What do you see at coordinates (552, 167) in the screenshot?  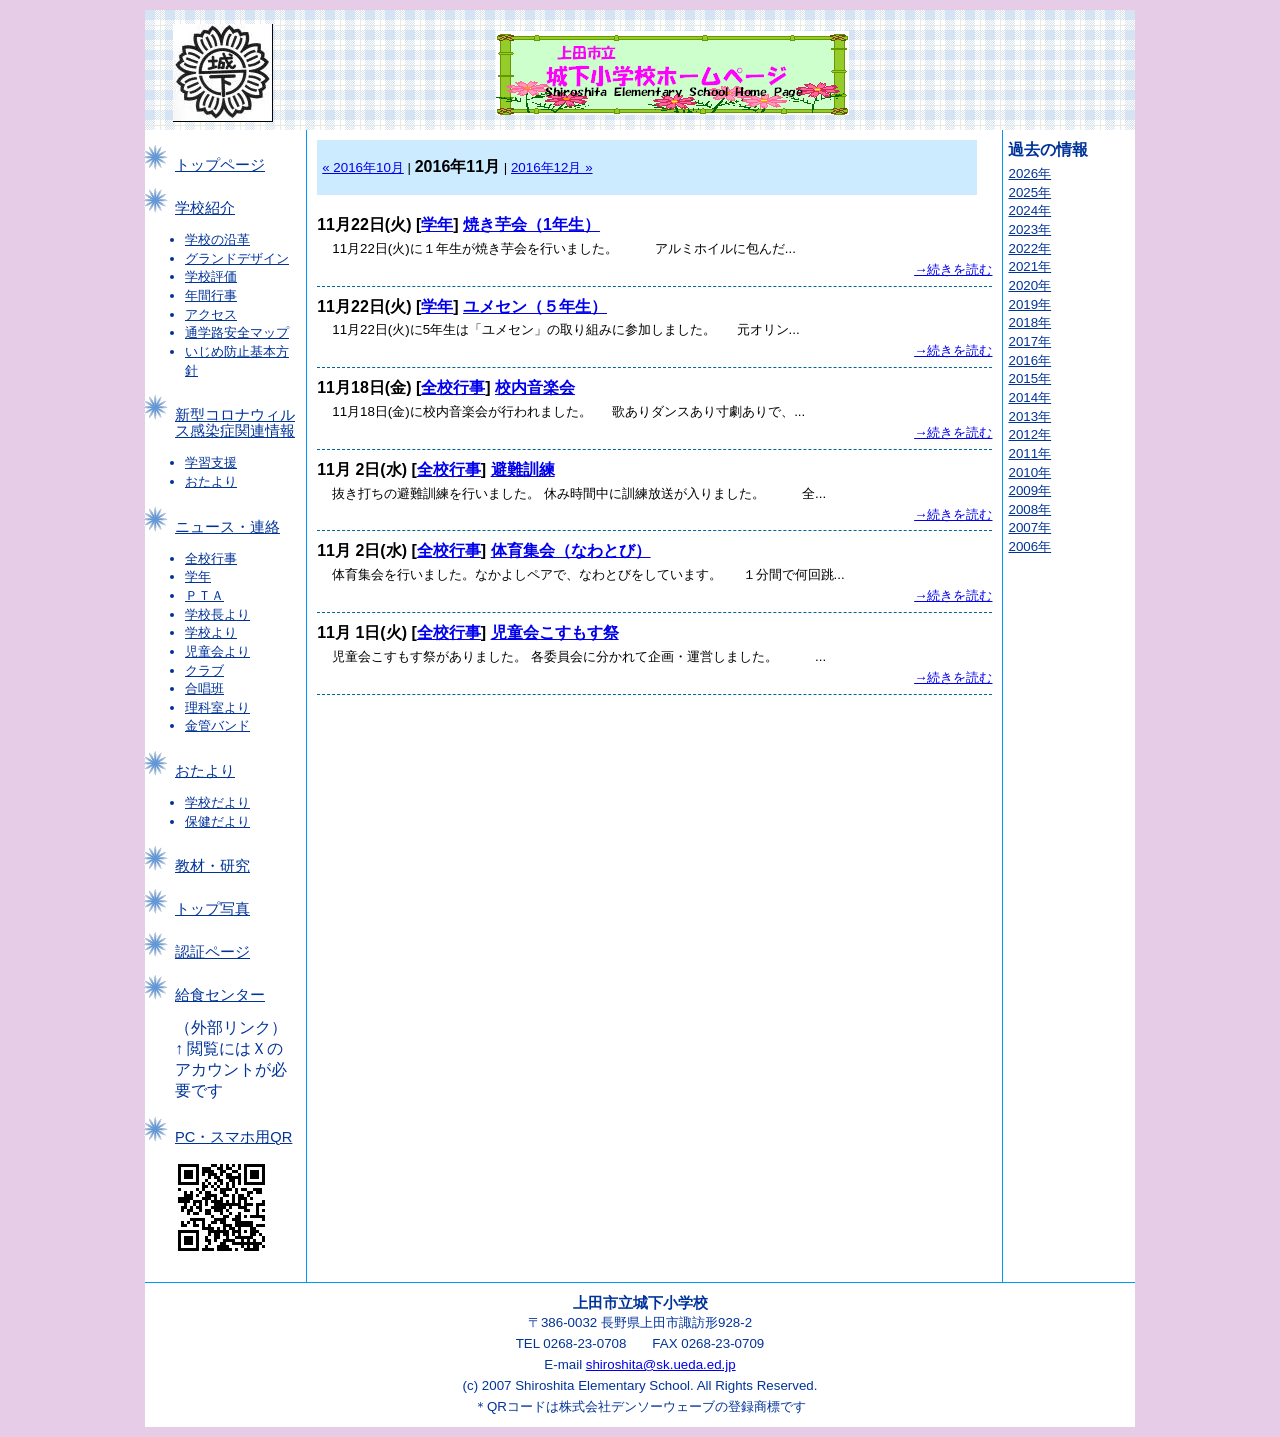 I see `2016年12月 »` at bounding box center [552, 167].